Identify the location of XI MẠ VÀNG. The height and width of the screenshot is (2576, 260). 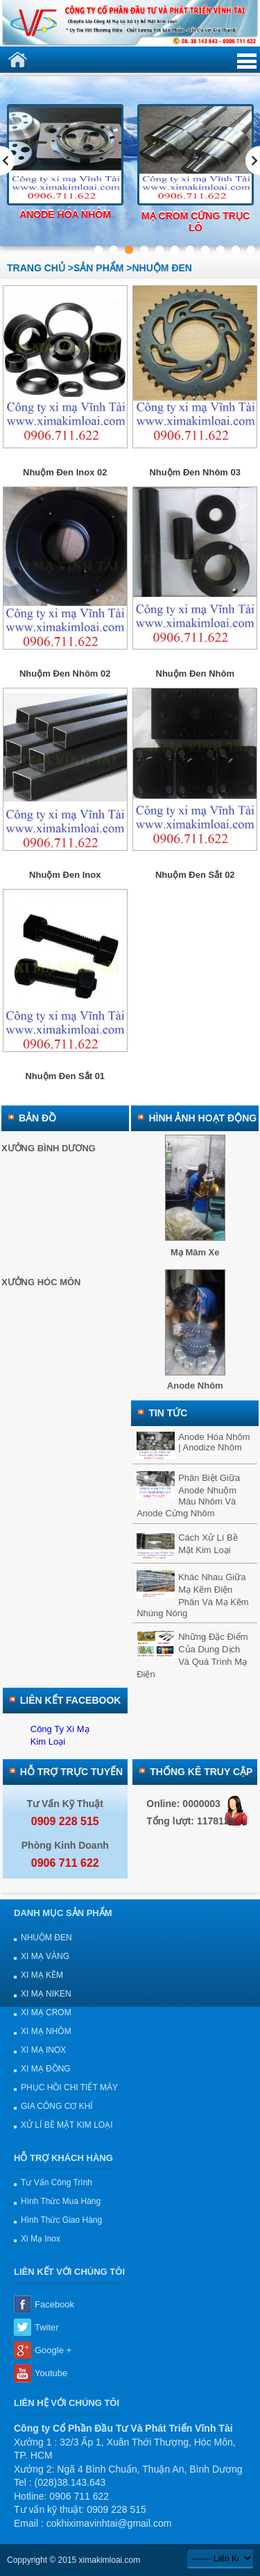
(45, 1956).